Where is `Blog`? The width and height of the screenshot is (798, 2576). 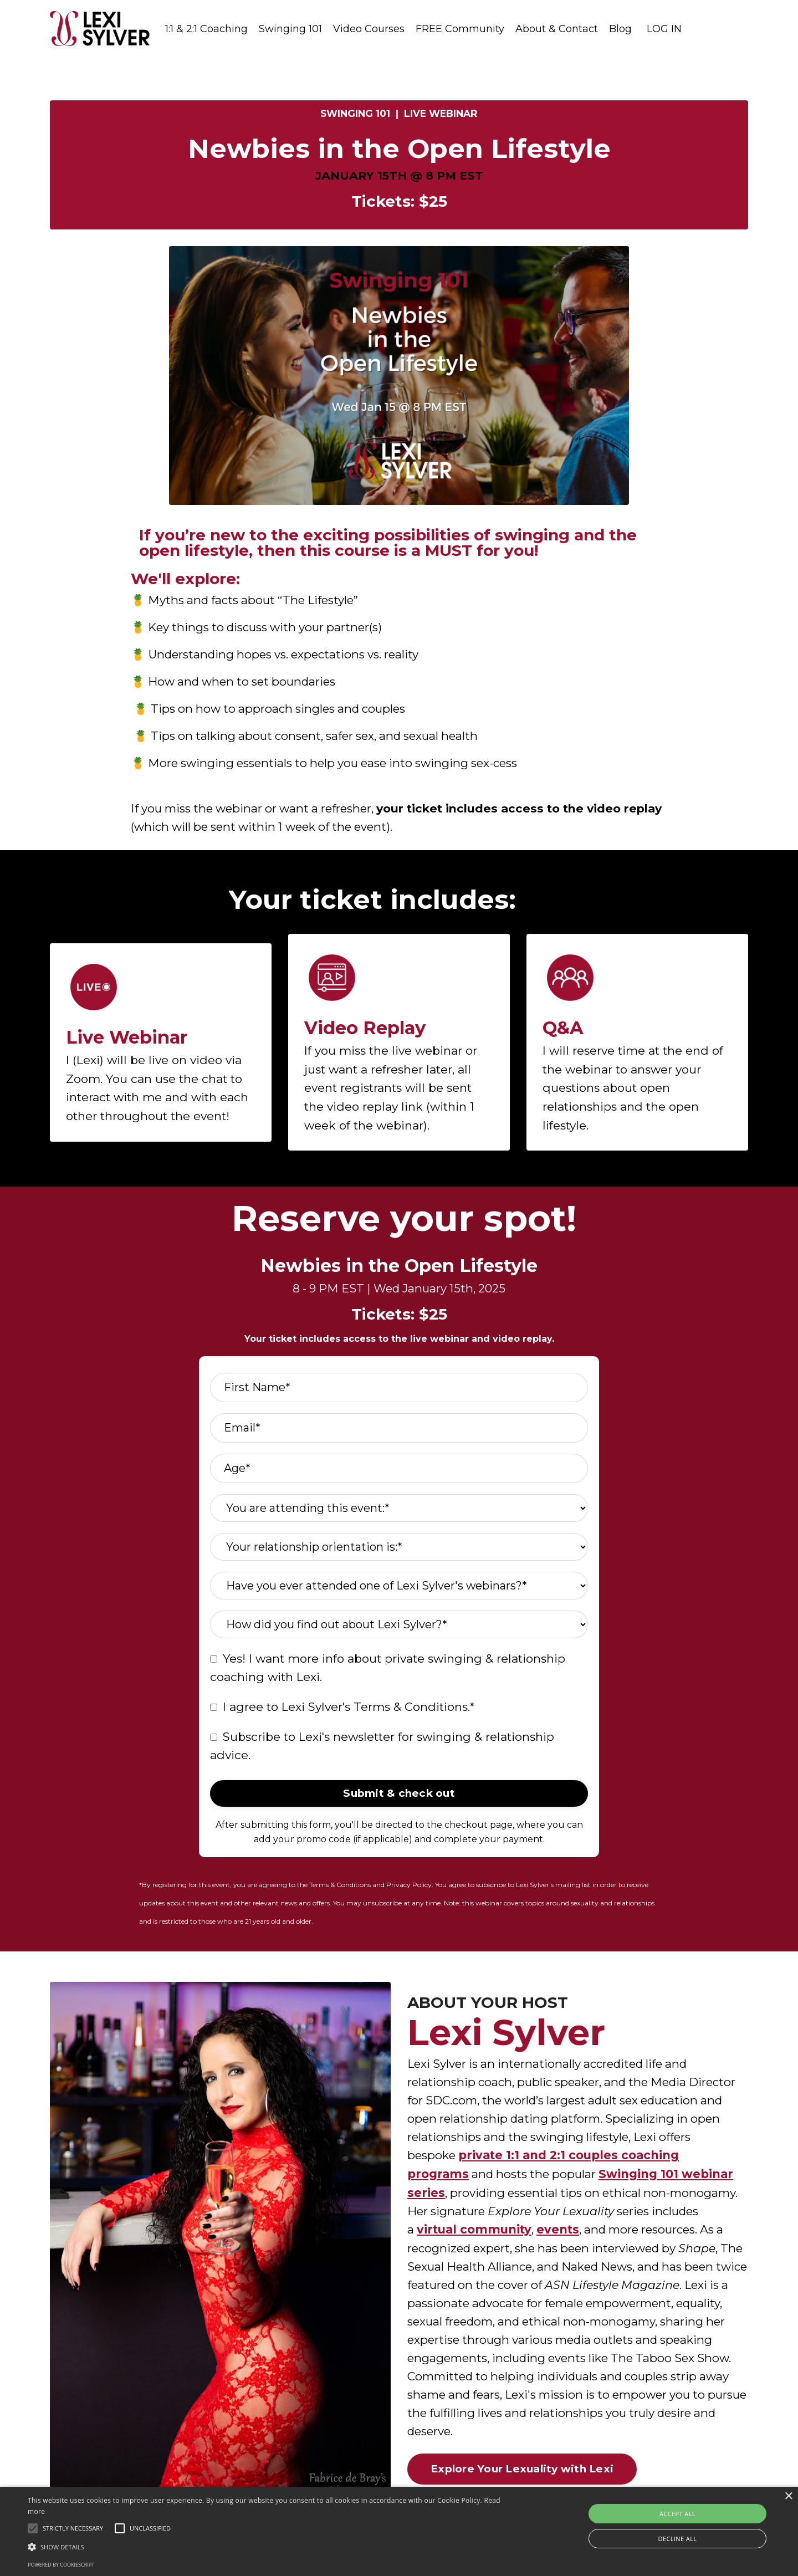 Blog is located at coordinates (620, 29).